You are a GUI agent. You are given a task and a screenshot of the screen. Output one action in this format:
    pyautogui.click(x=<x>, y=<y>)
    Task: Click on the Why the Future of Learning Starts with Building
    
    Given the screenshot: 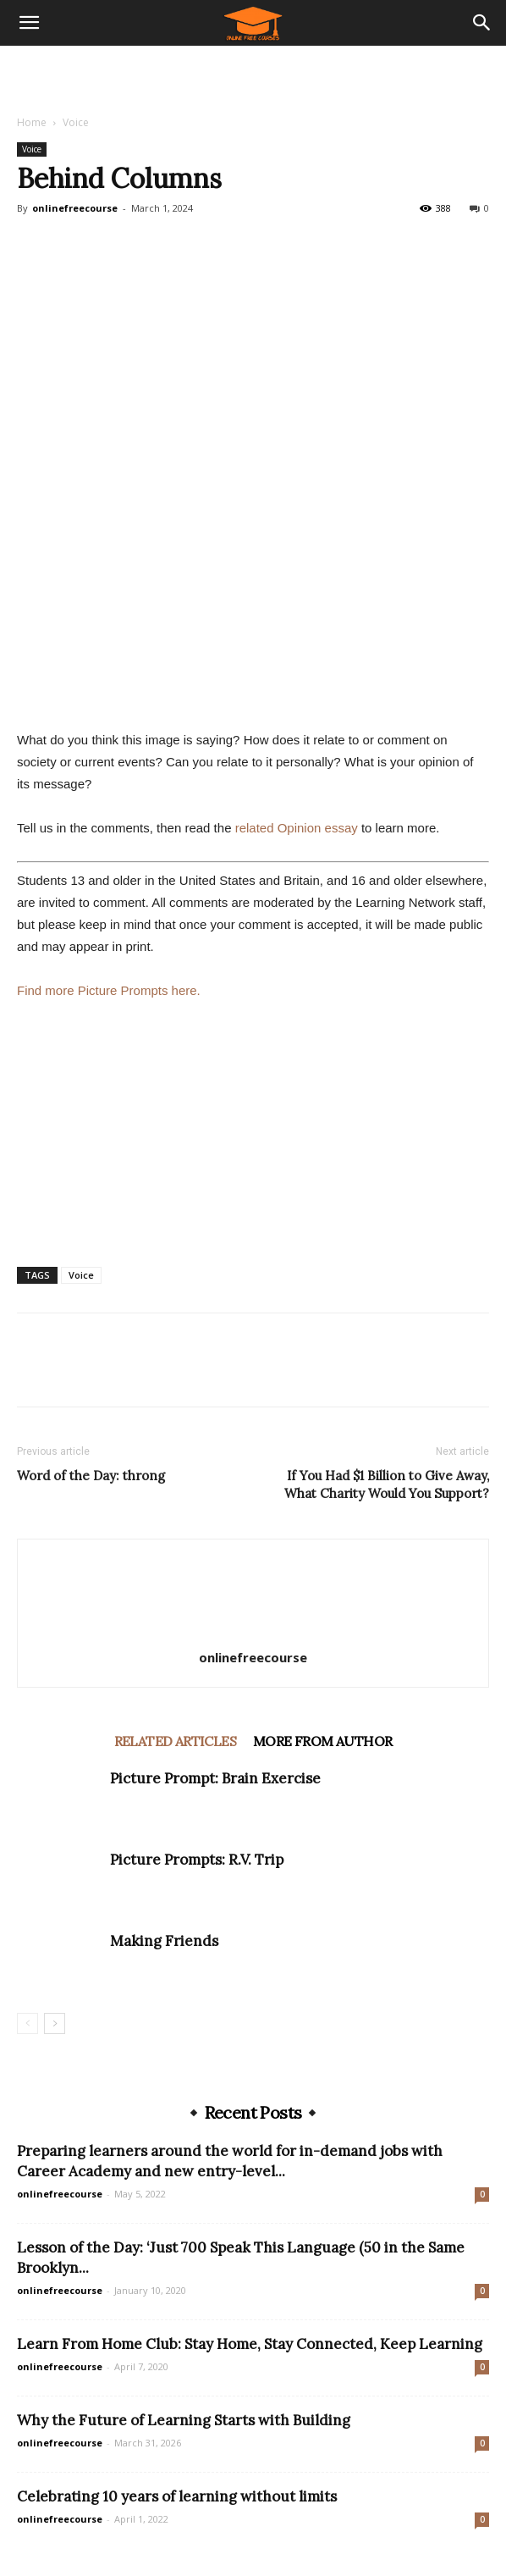 What is the action you would take?
    pyautogui.click(x=183, y=2420)
    